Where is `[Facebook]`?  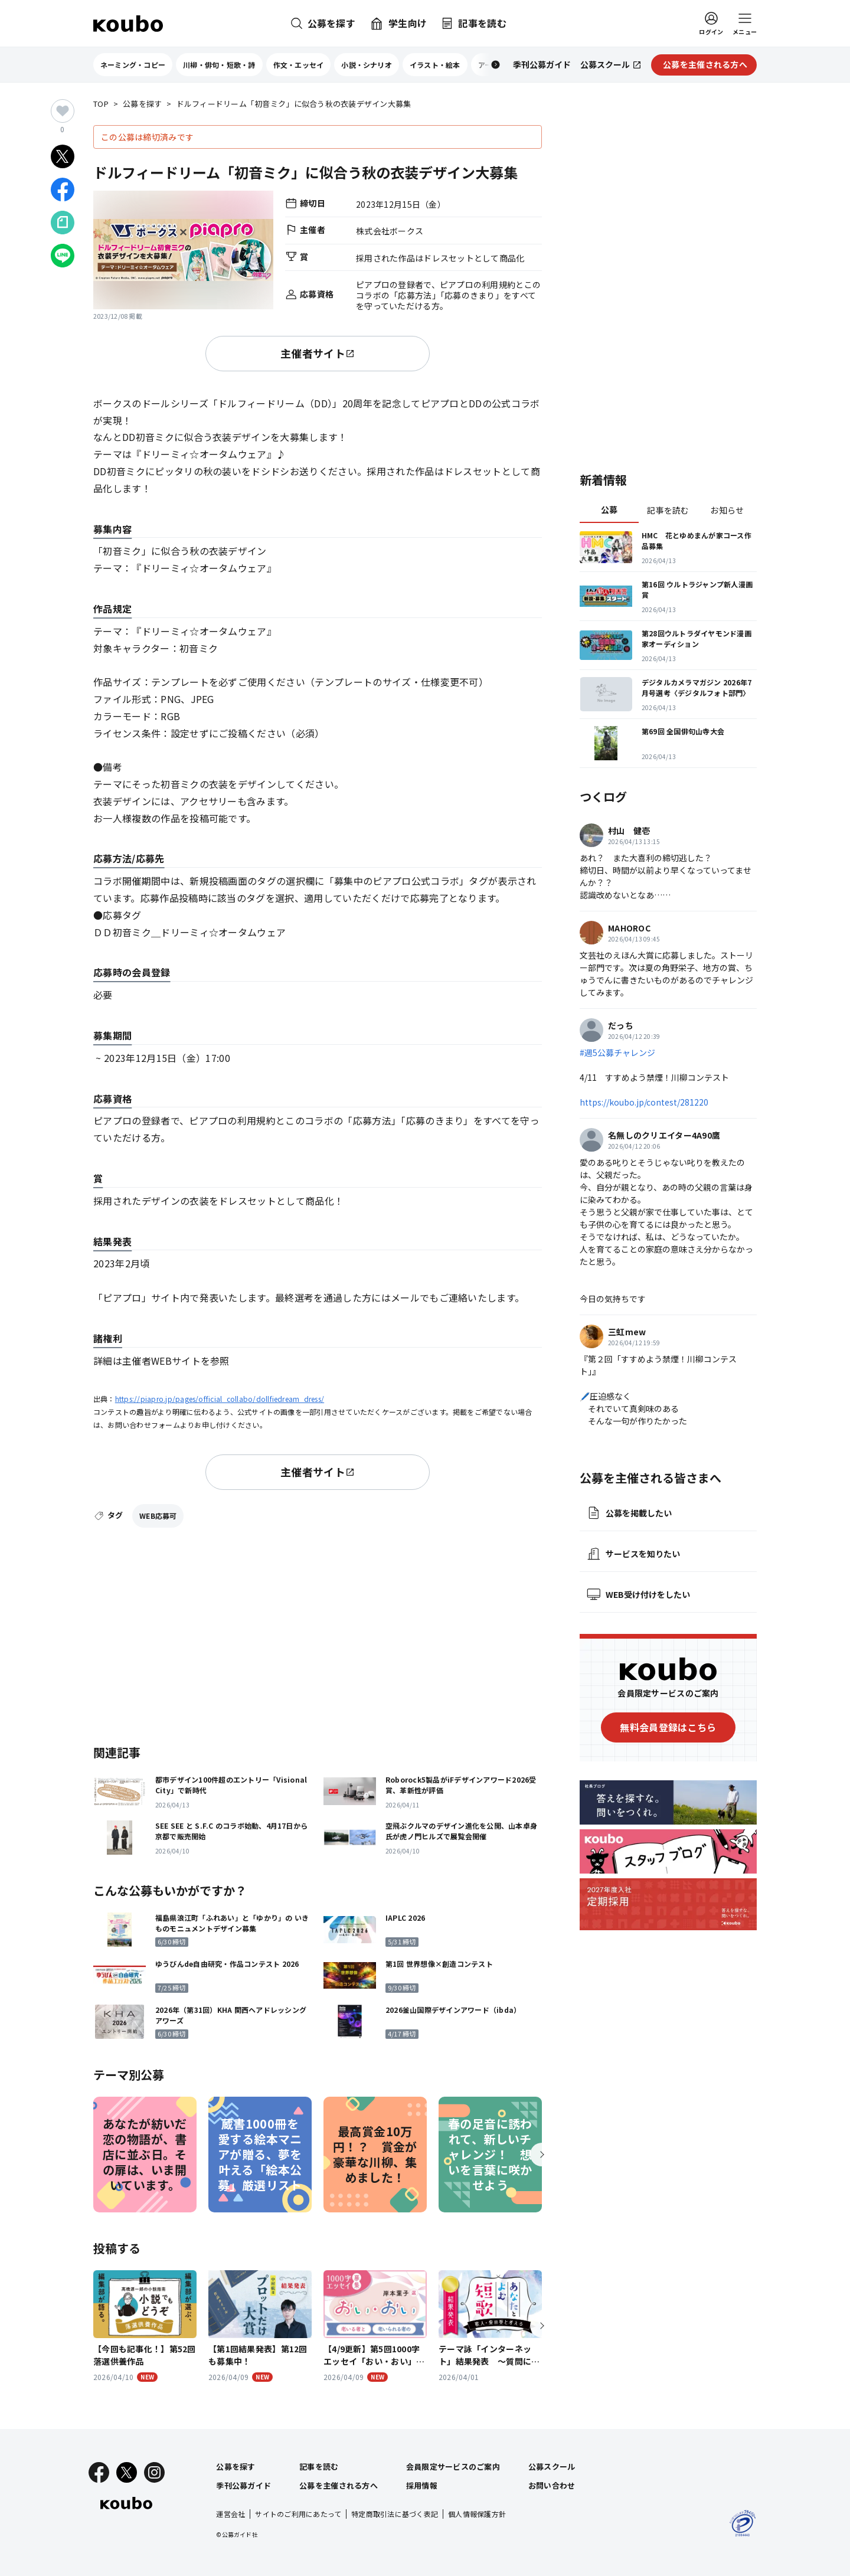
[Facebook] is located at coordinates (99, 2472).